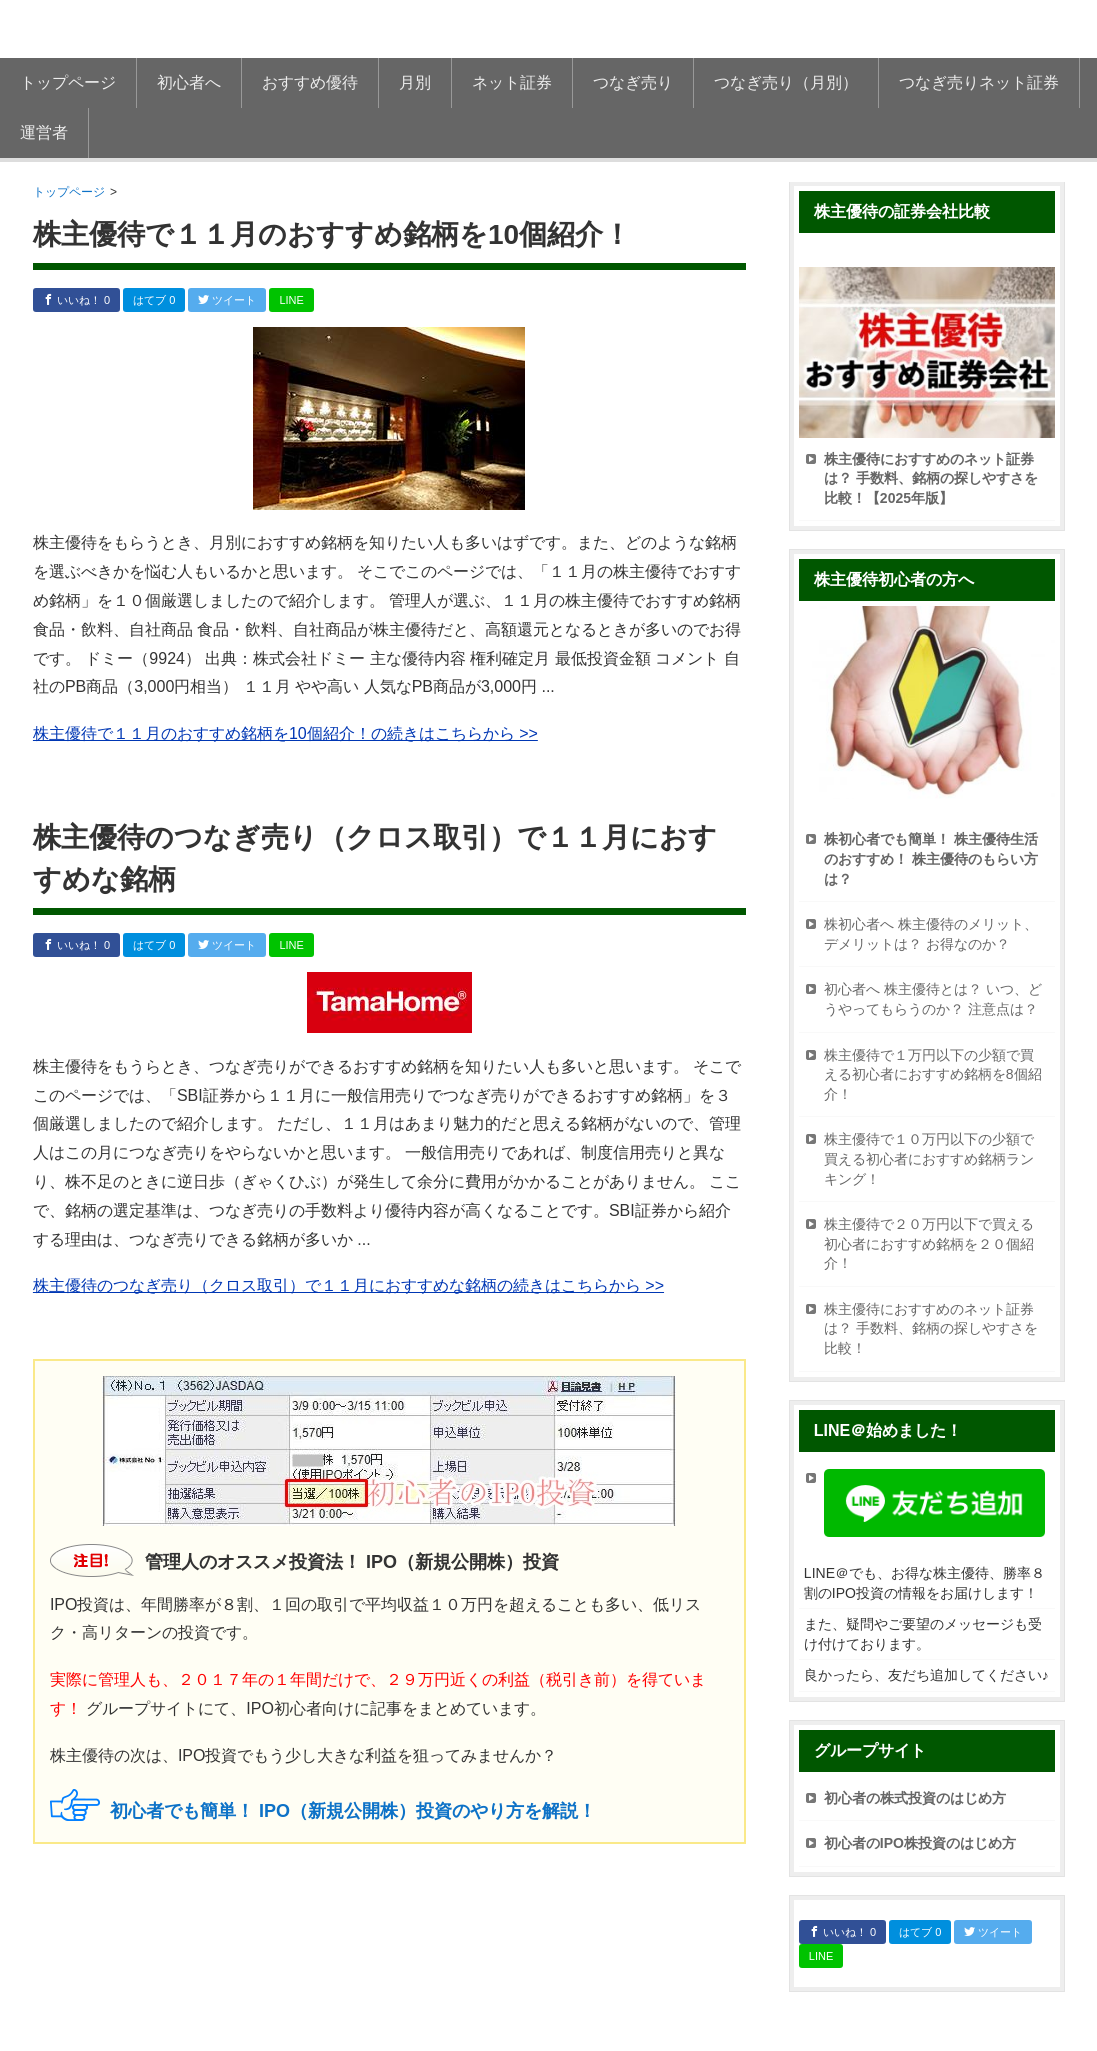  I want to click on 株初心者へ 株主優待のメリット、デメリットは？ お得なのか？, so click(931, 934).